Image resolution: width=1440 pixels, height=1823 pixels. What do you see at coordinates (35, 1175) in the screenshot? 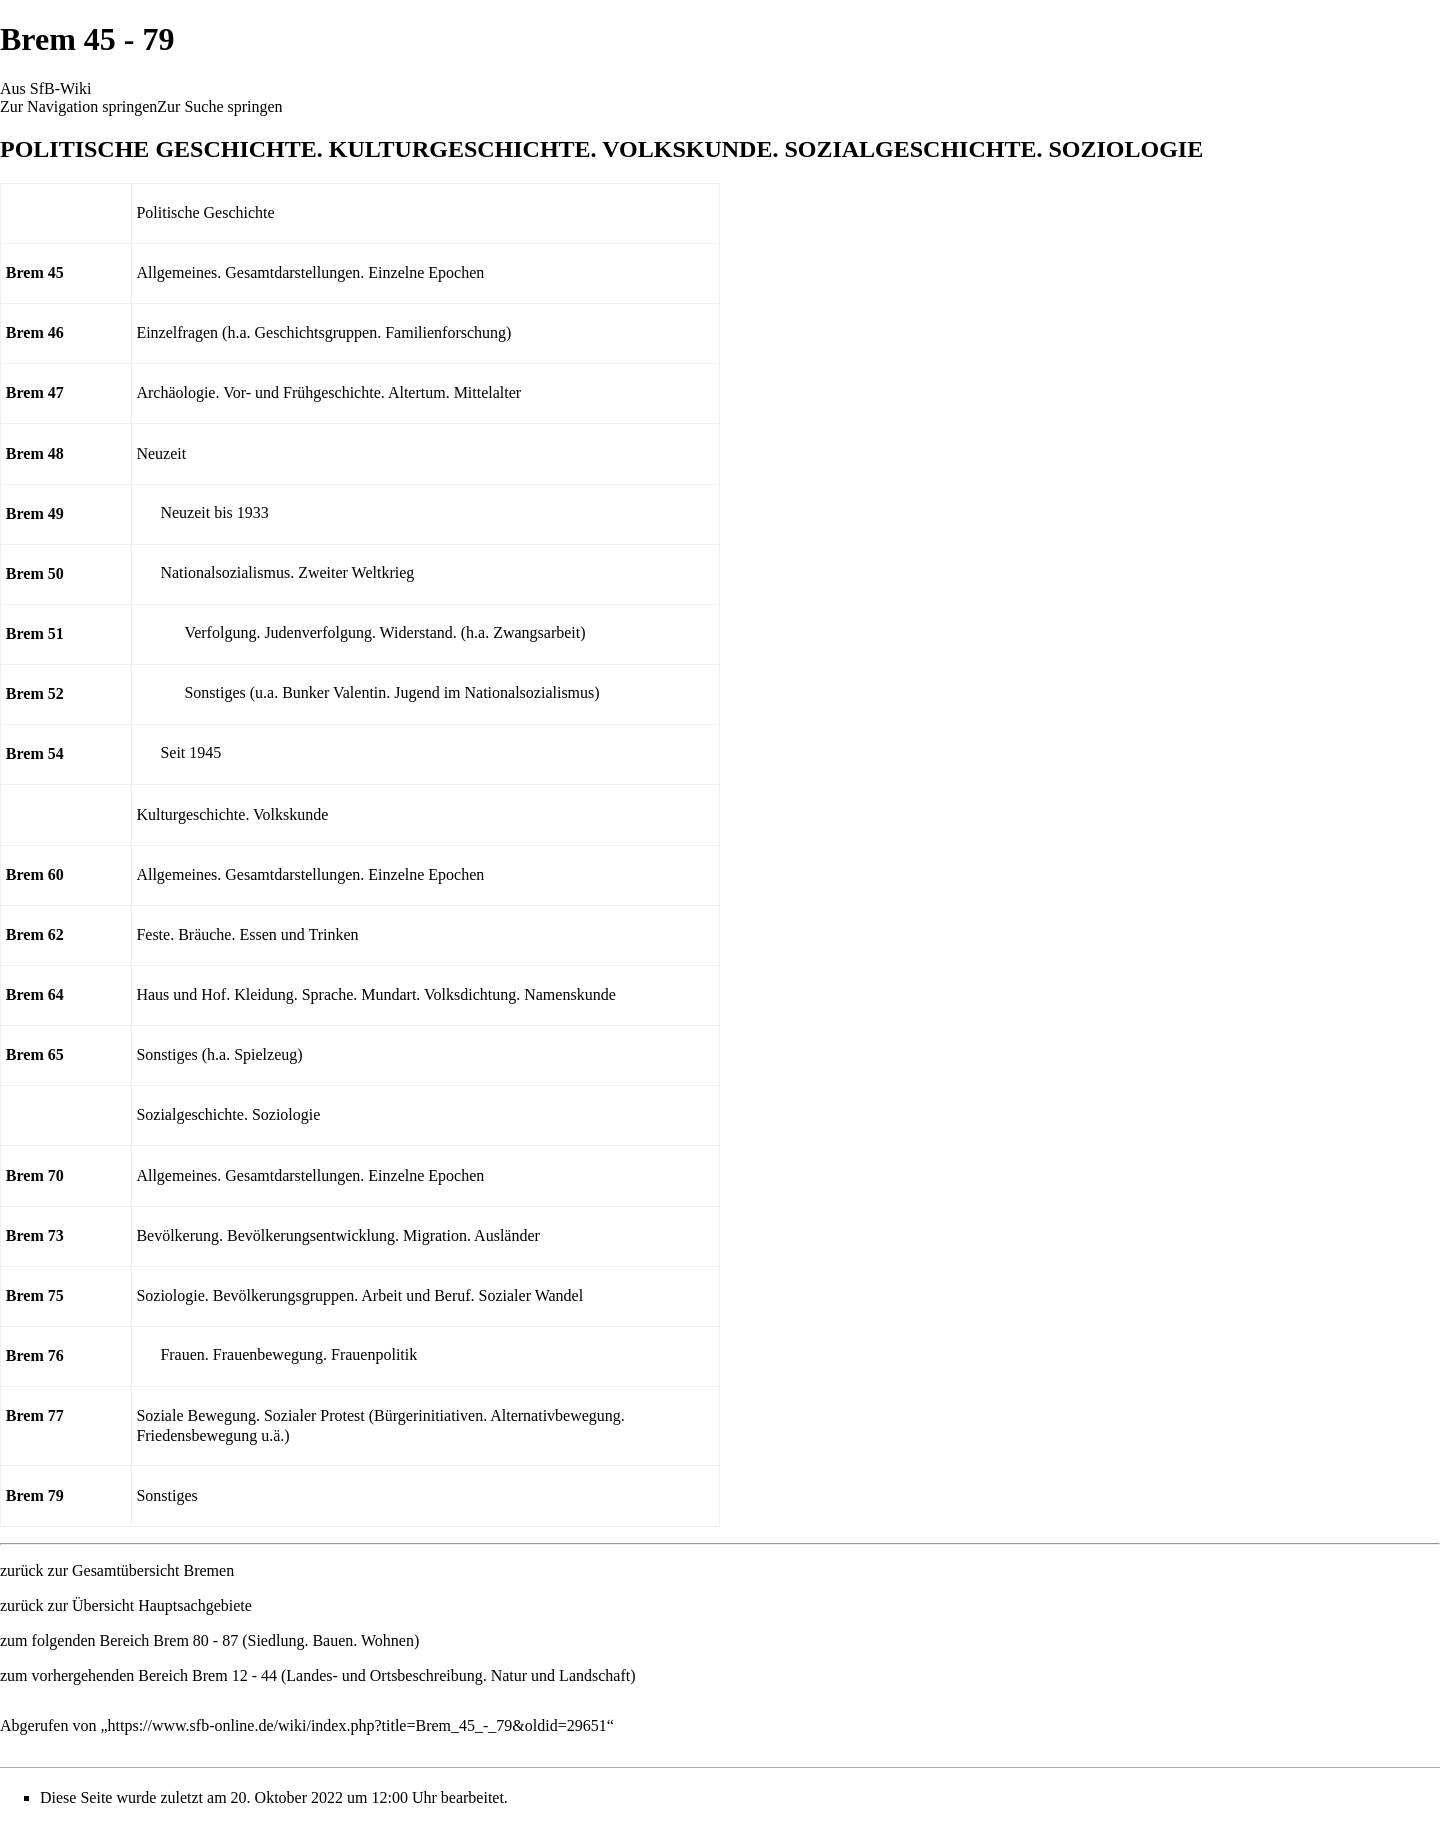
I see `Brem 70` at bounding box center [35, 1175].